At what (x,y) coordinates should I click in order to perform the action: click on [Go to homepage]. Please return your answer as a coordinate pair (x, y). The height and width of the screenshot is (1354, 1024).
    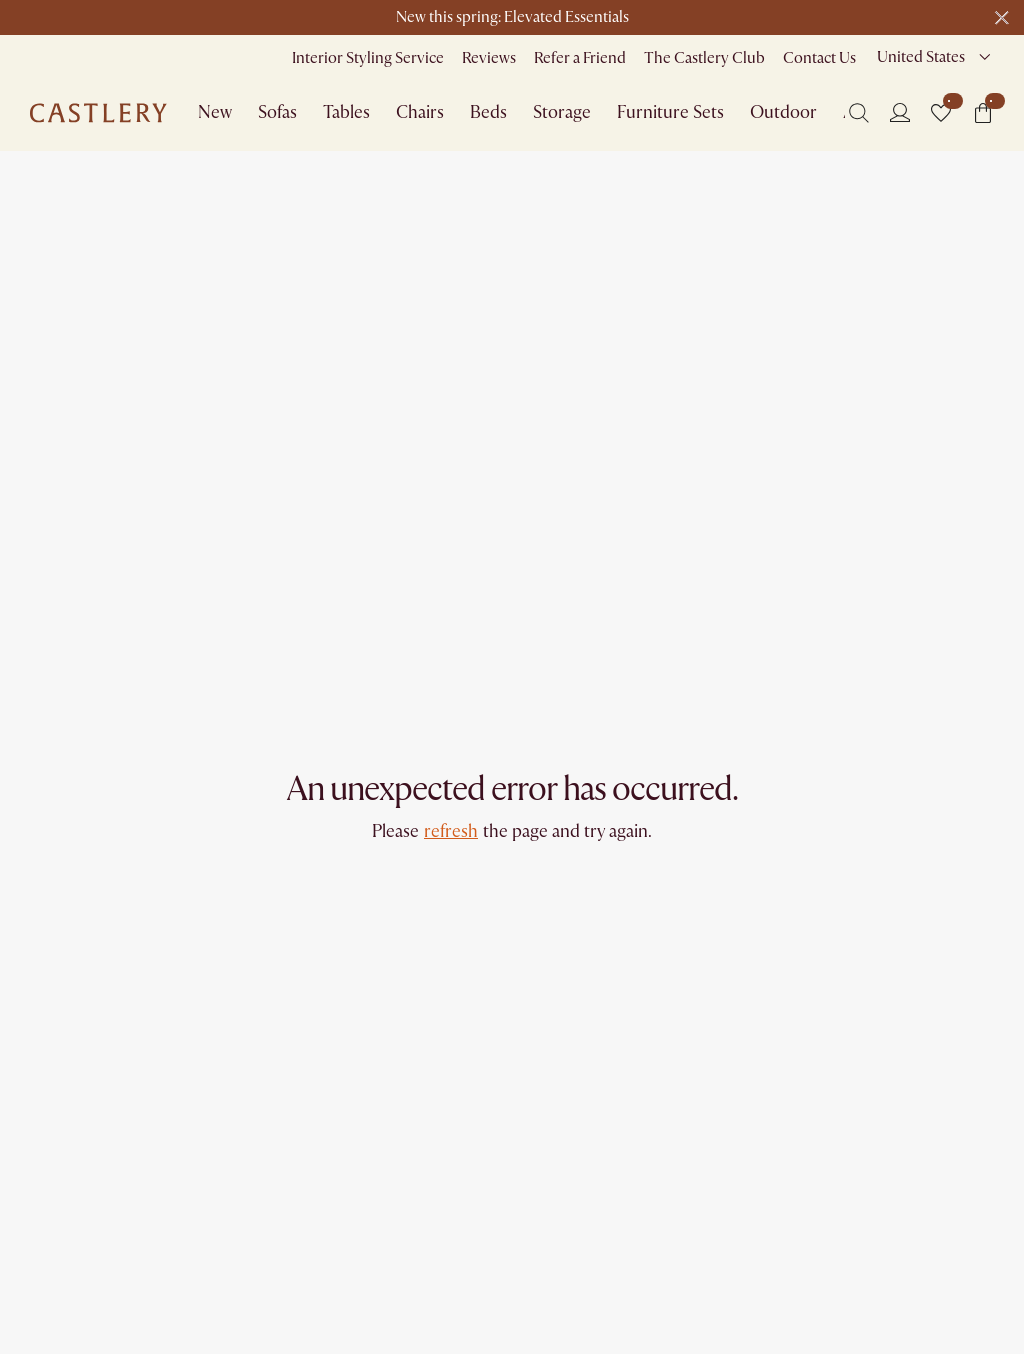
    Looking at the image, I should click on (98, 113).